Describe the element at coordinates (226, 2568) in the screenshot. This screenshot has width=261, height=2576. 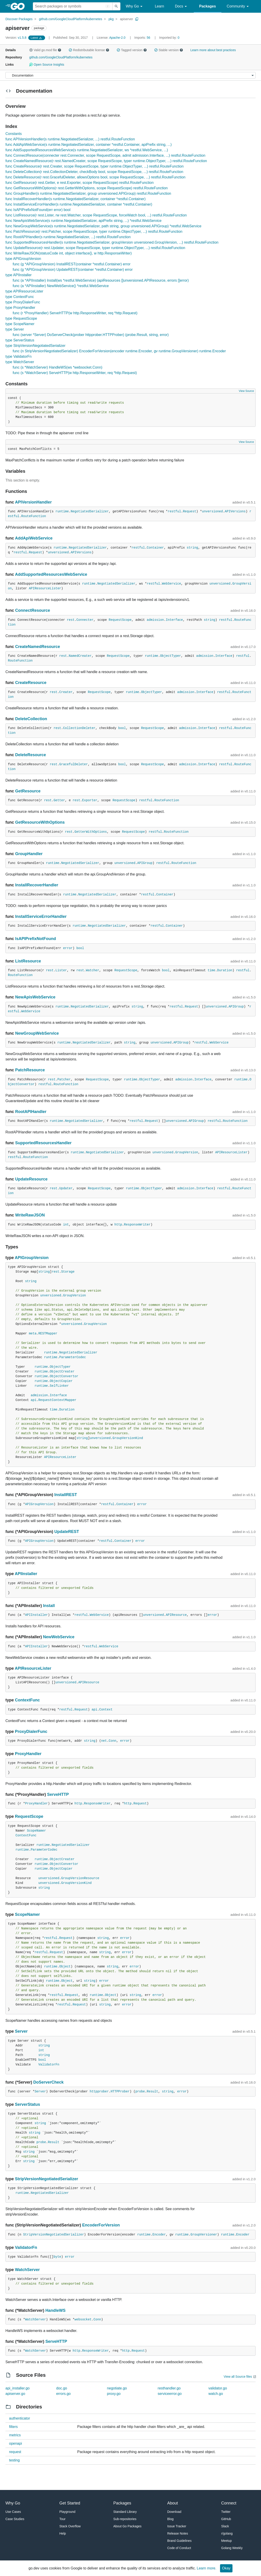
I see `Okay` at that location.